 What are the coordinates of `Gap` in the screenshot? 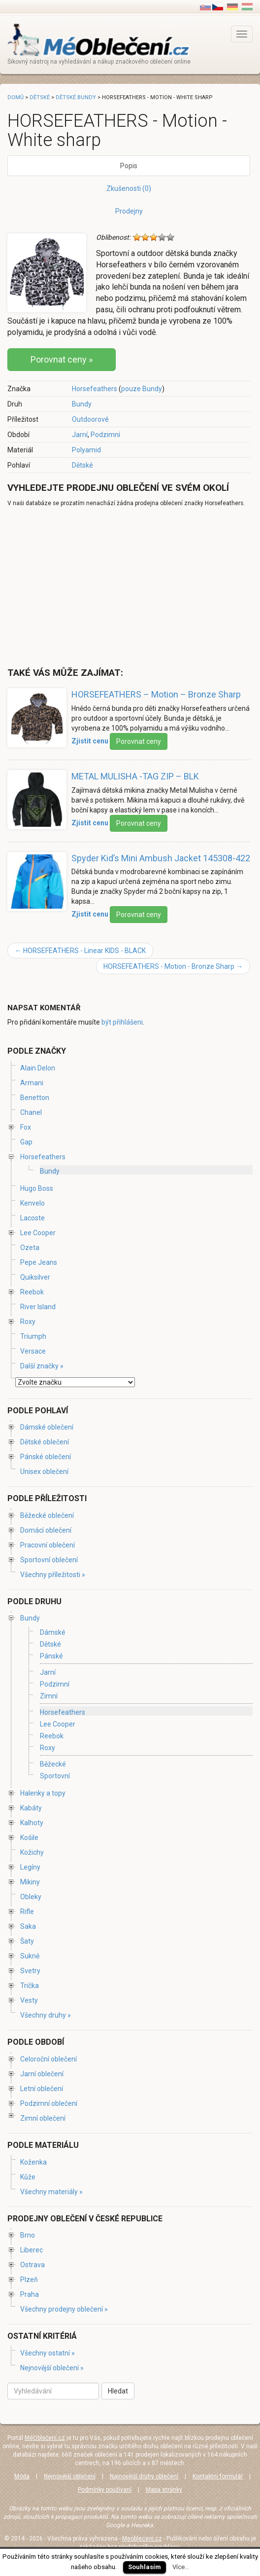 It's located at (26, 1142).